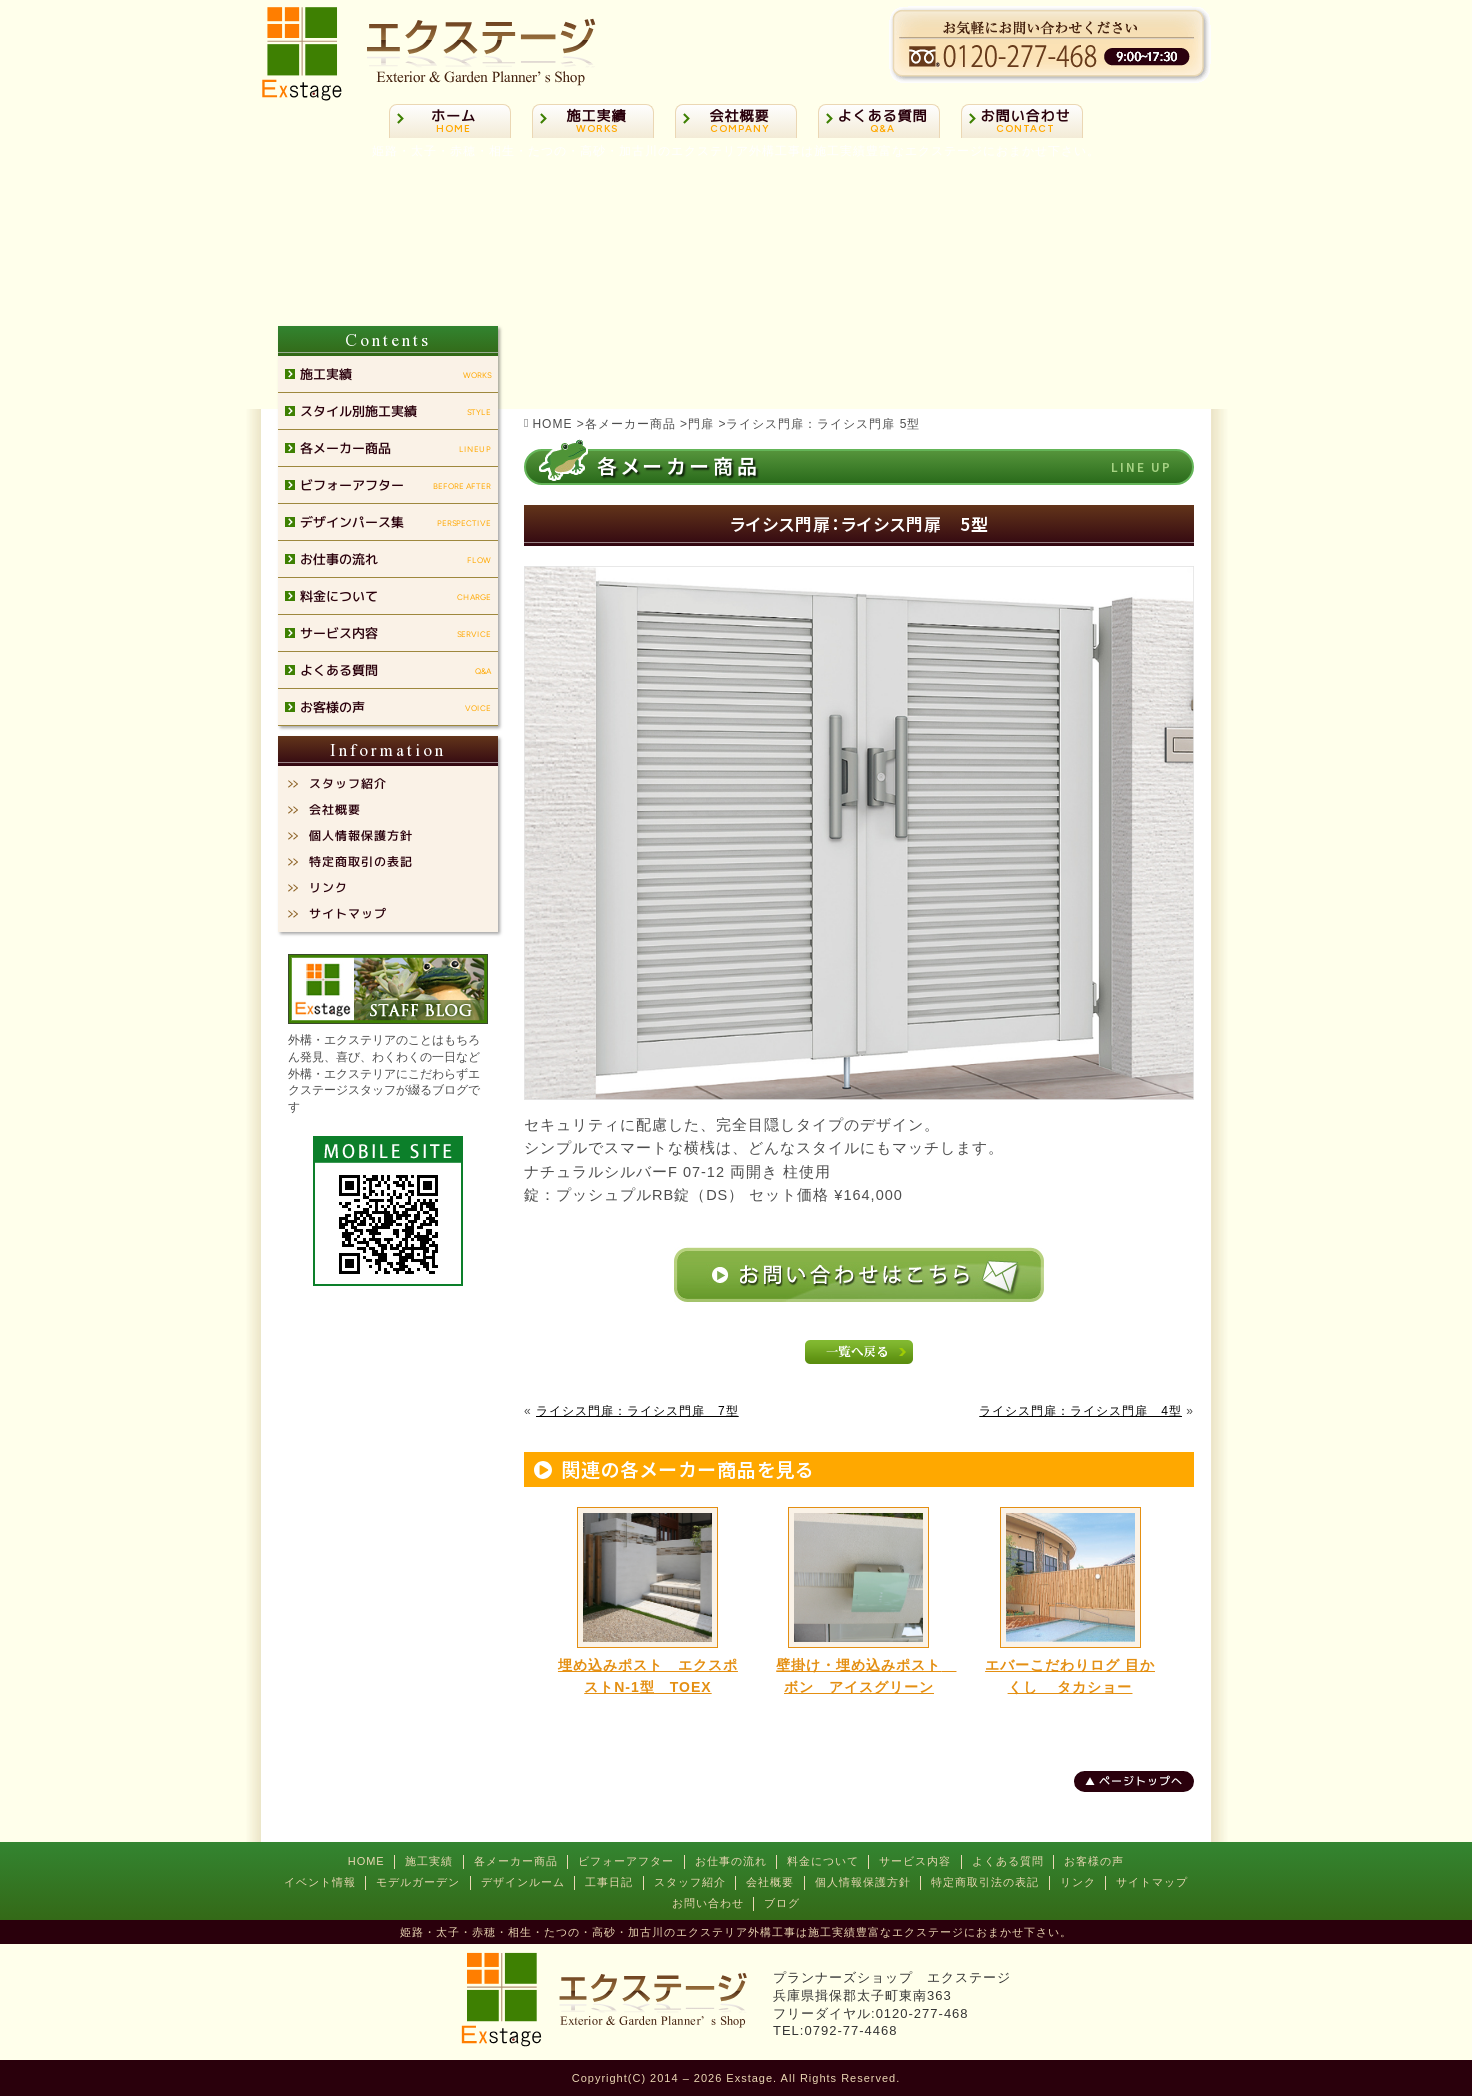  I want to click on 会社概要, so click(770, 1882).